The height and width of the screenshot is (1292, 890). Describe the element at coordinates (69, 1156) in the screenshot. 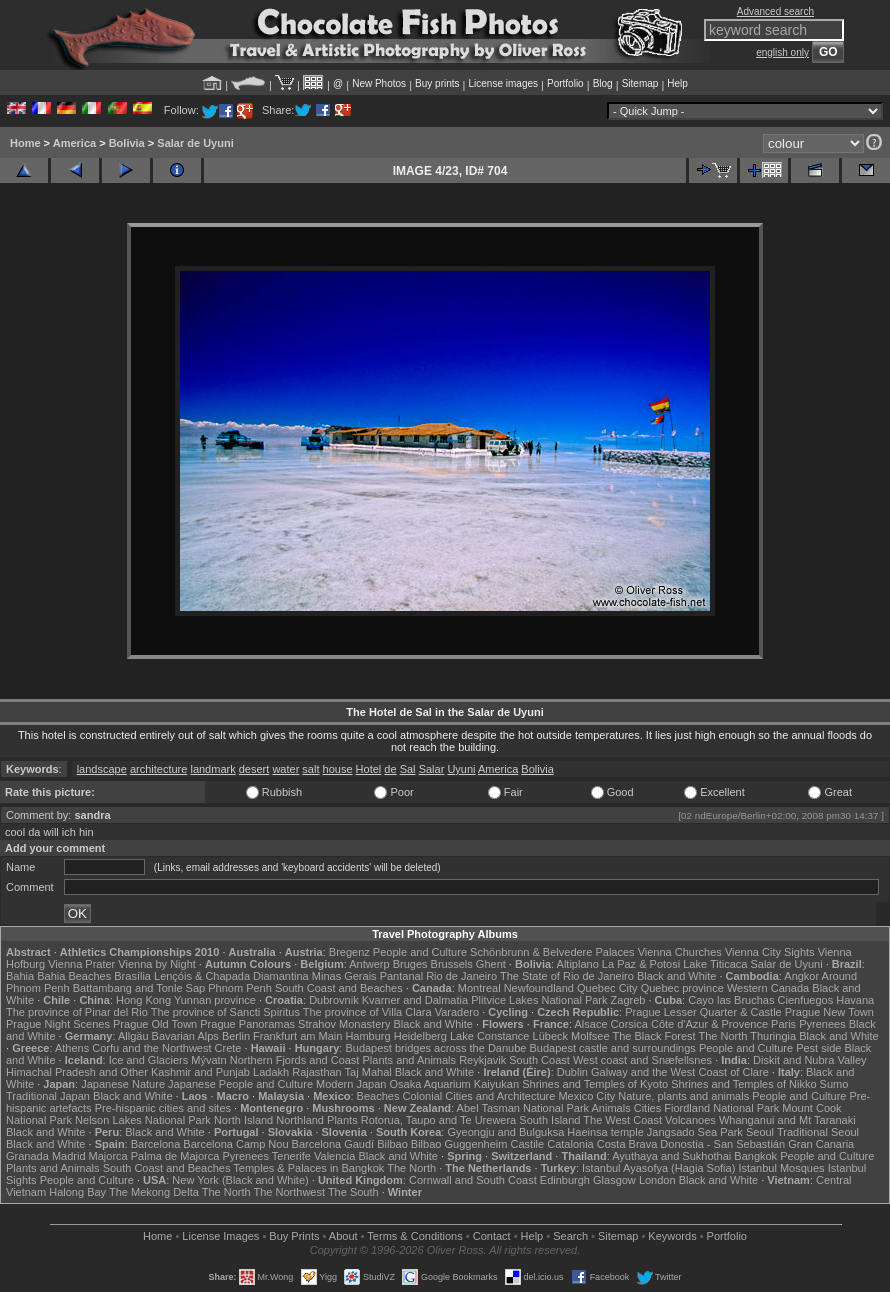

I see `Madrid` at that location.